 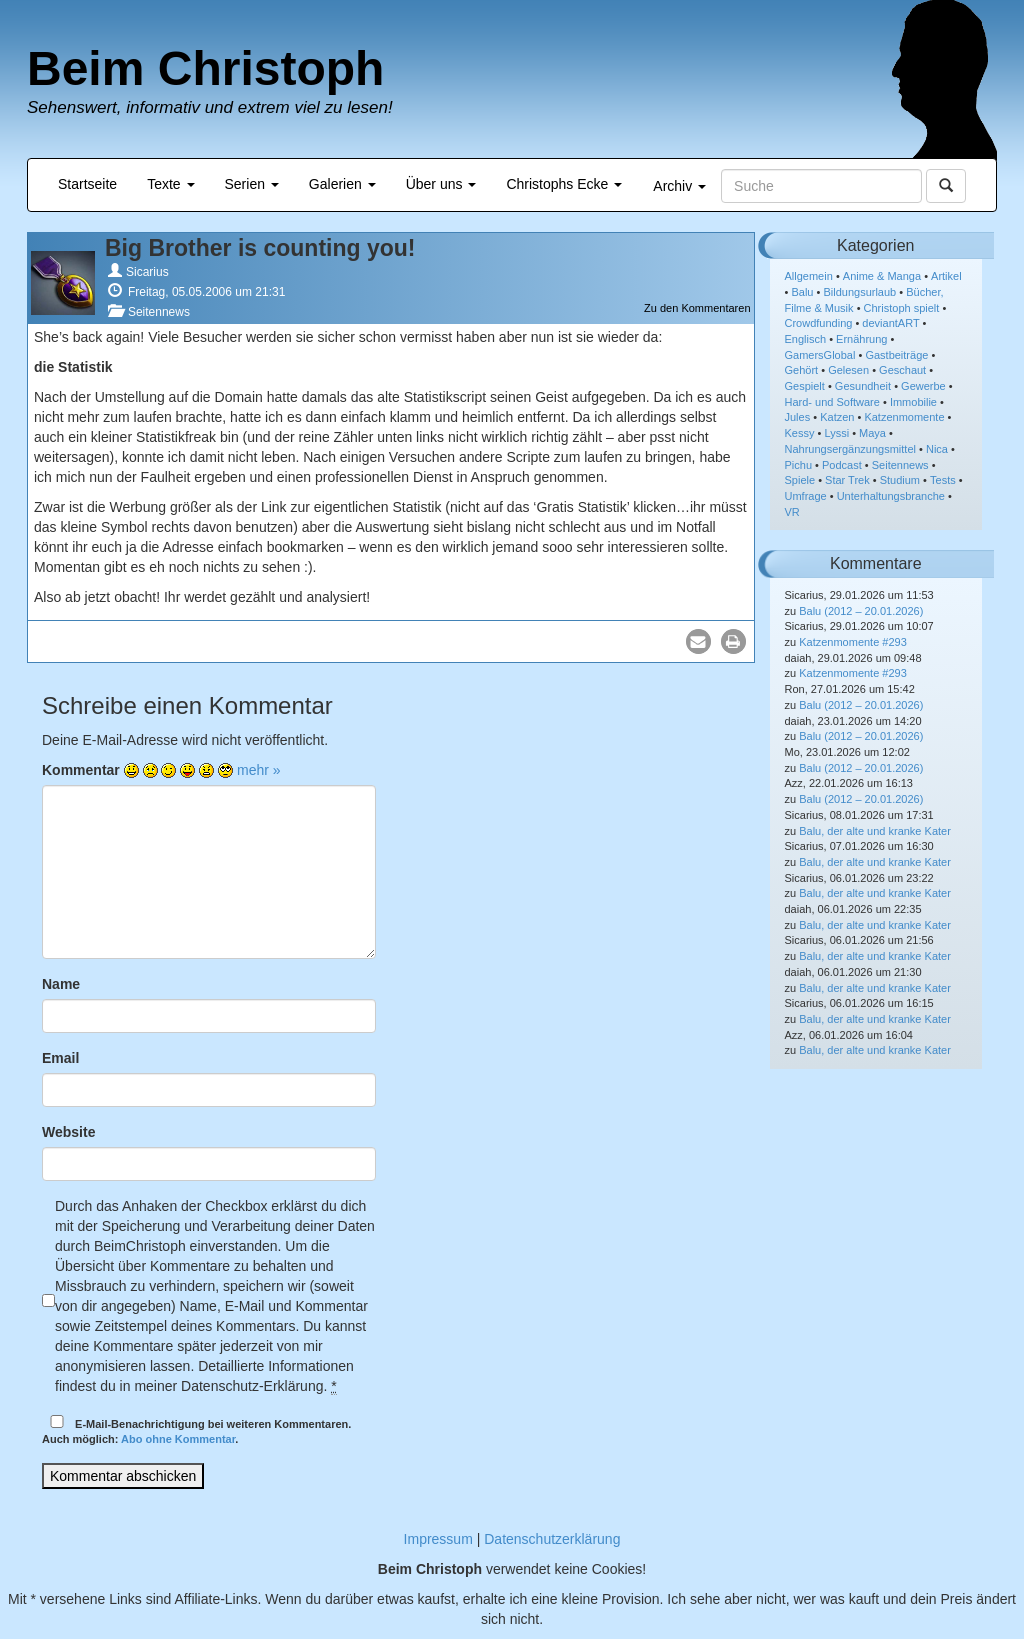 I want to click on Lyssi, so click(x=836, y=433).